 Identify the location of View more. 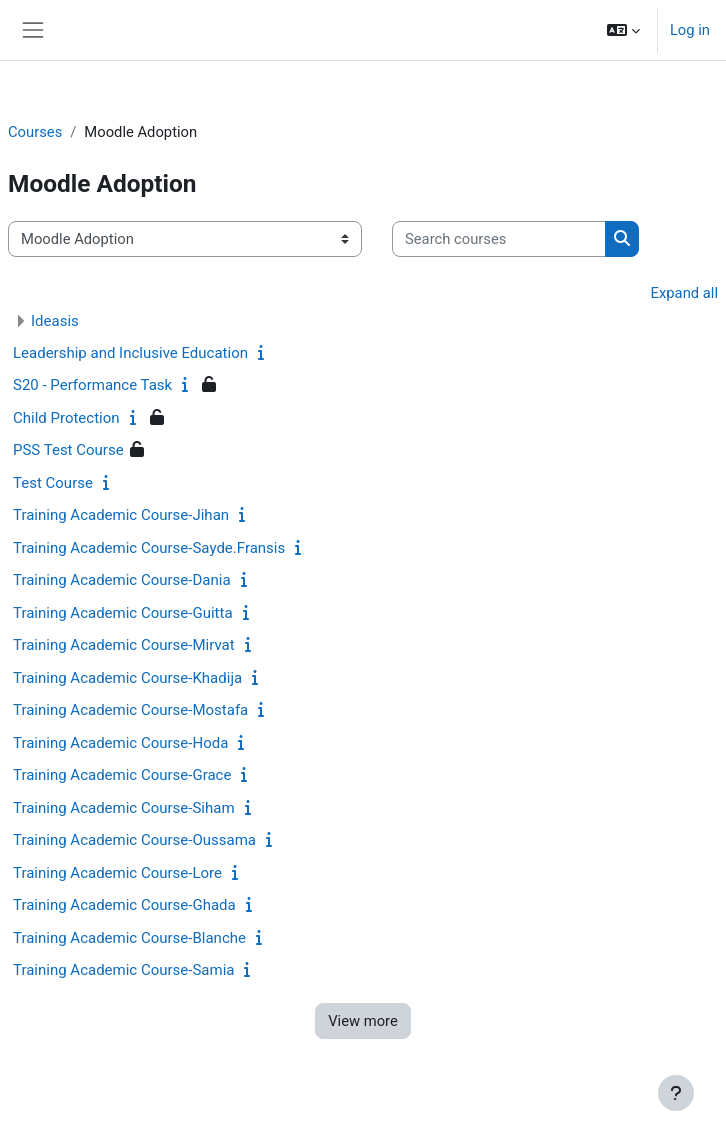
(363, 1021).